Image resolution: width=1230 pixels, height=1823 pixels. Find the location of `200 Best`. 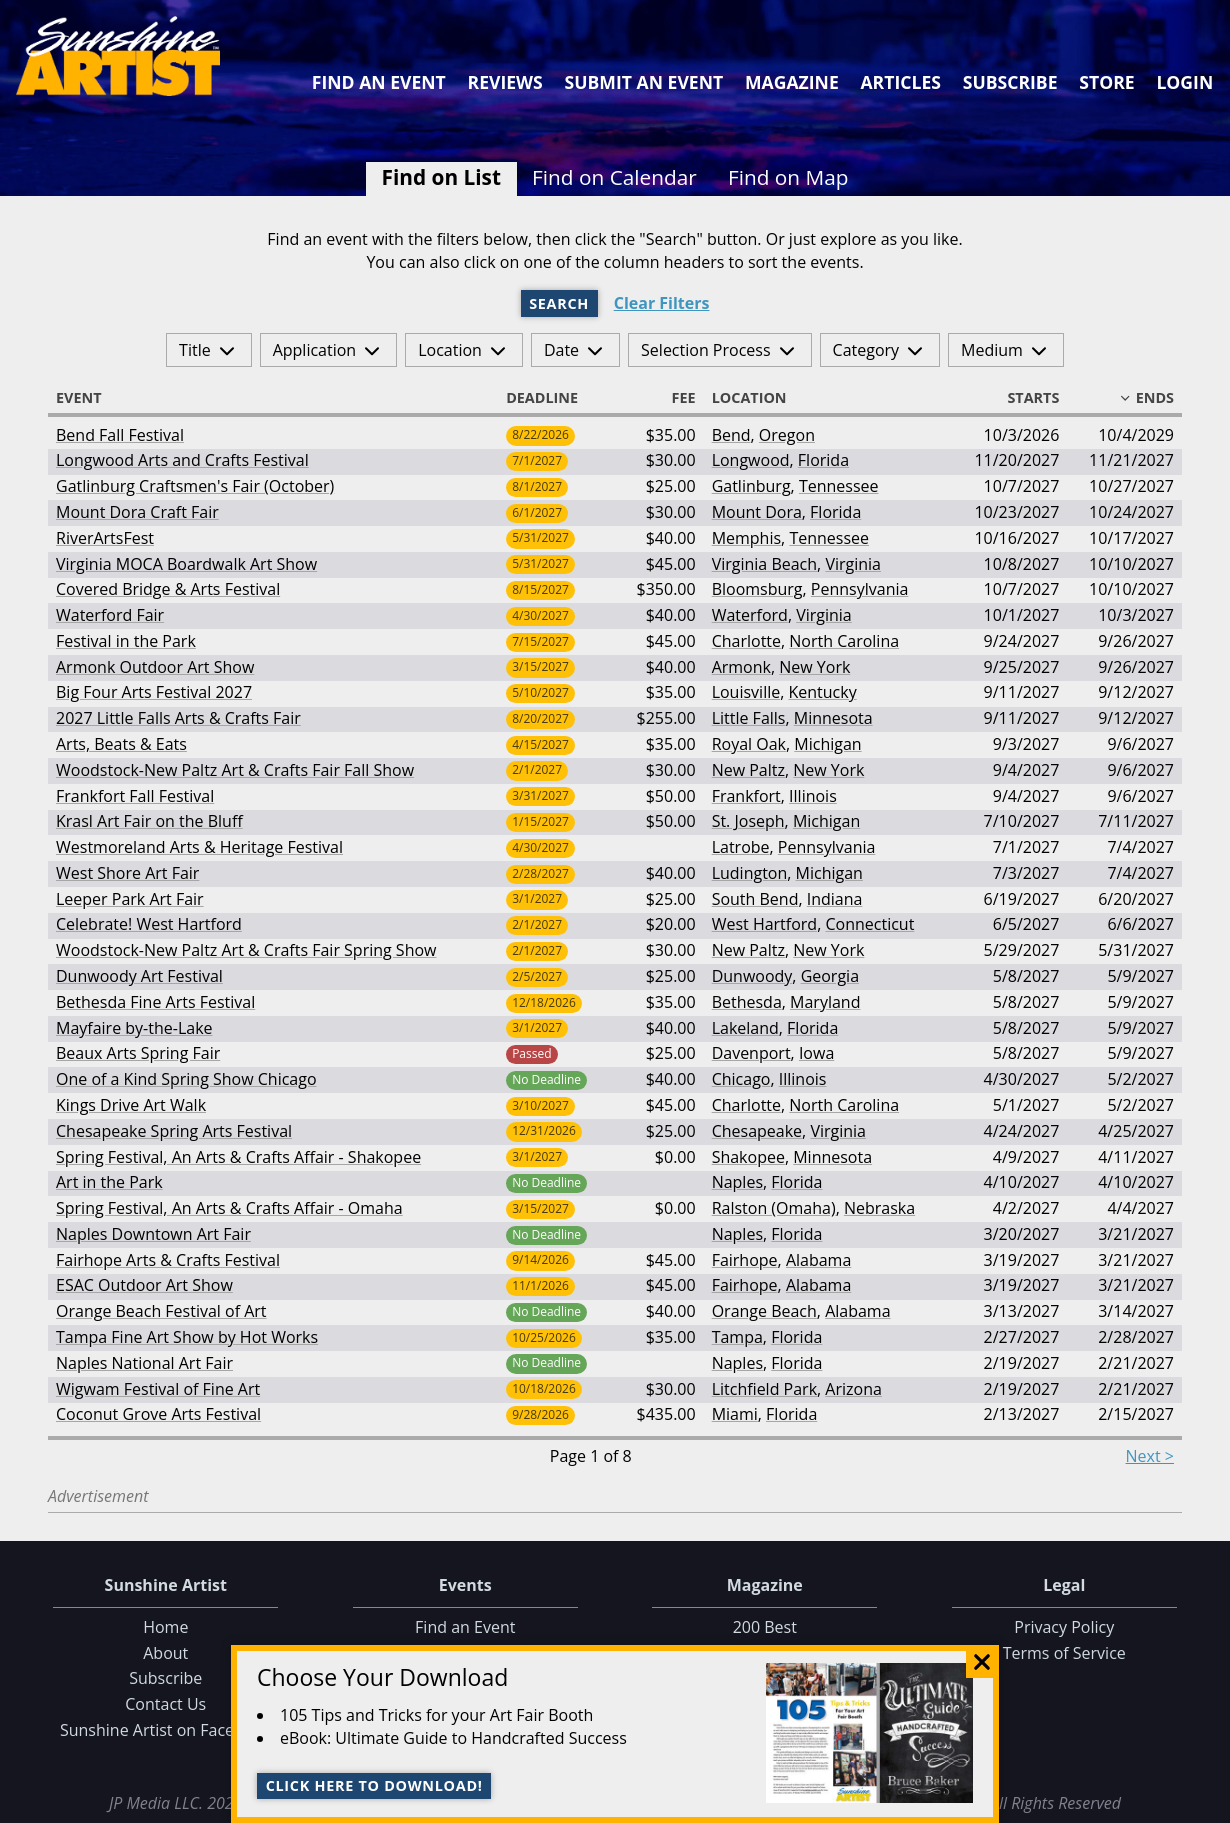

200 Best is located at coordinates (765, 1627).